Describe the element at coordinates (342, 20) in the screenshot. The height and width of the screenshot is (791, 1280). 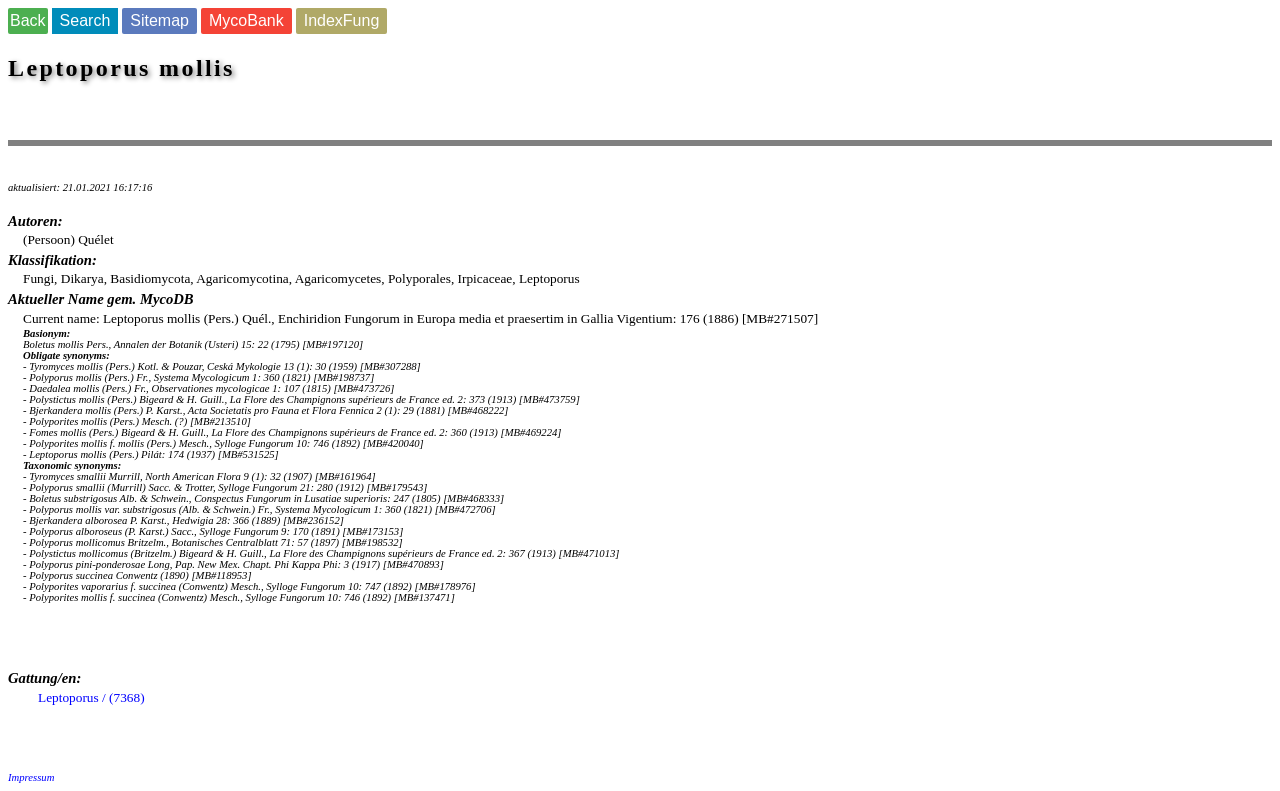
I see `IndexFung` at that location.